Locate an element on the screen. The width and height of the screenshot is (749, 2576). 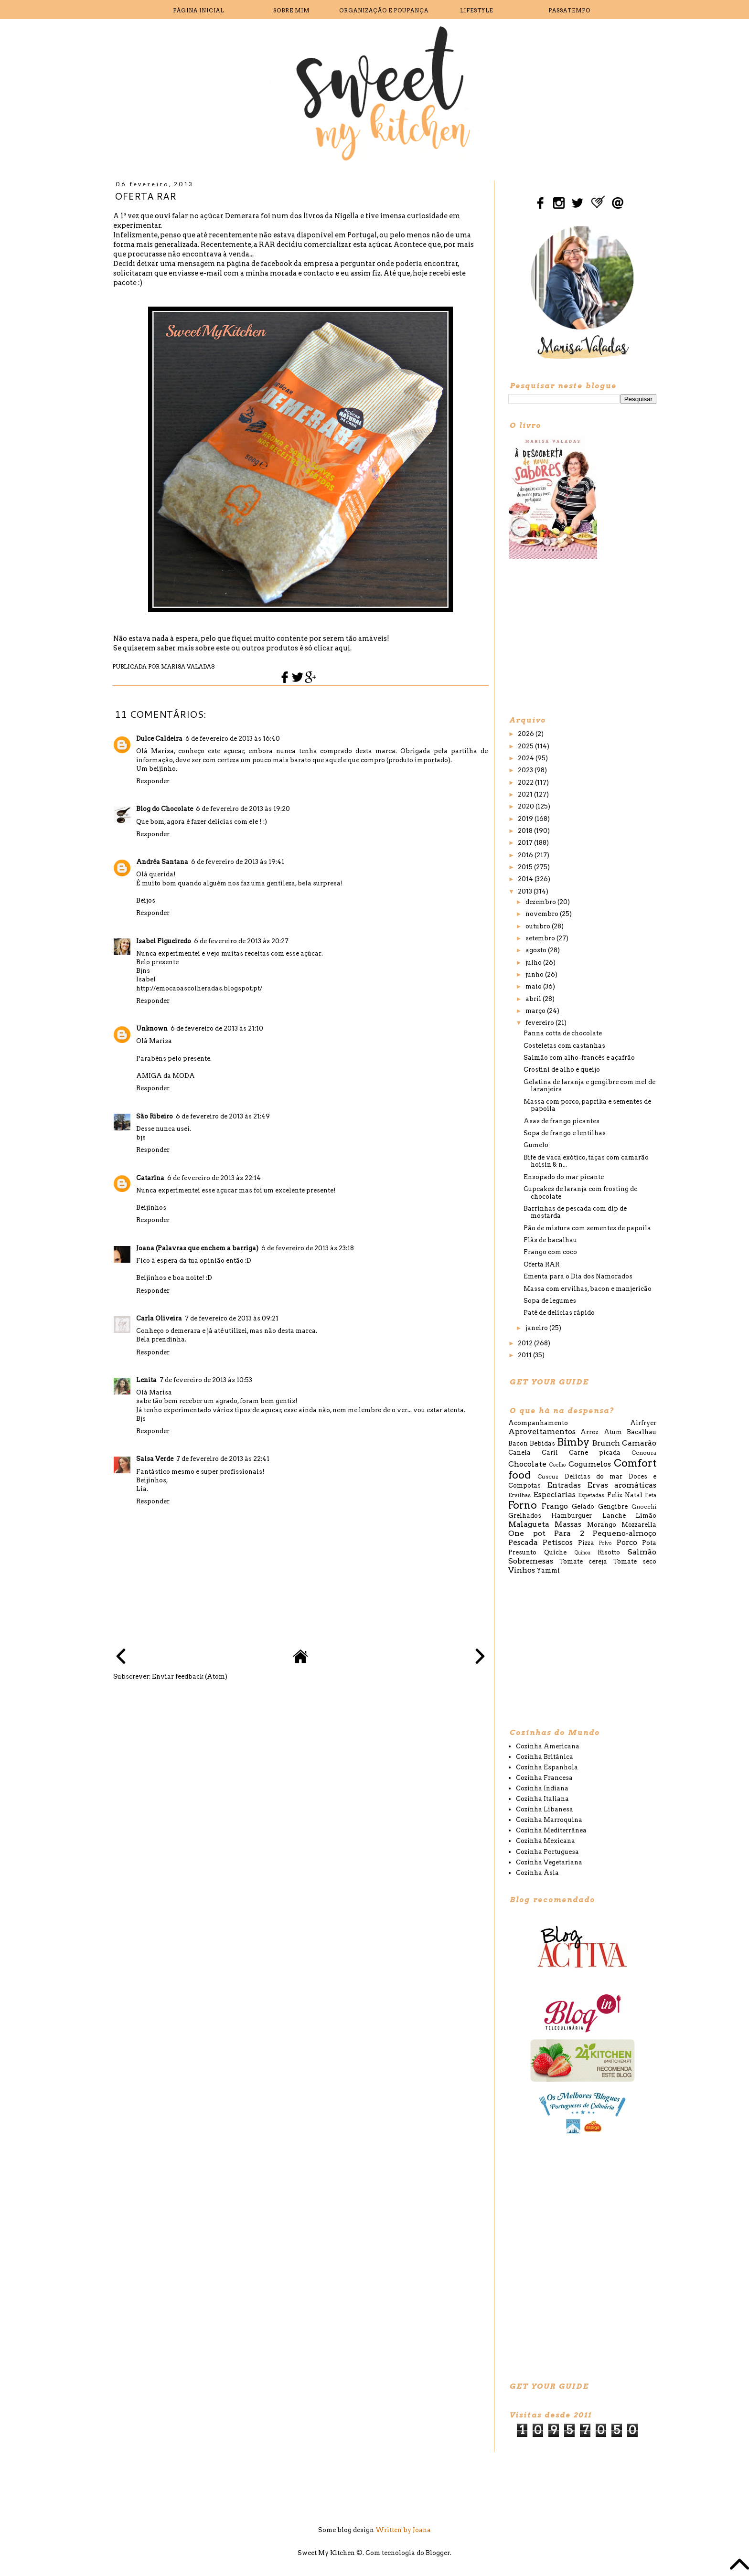
Pescada is located at coordinates (523, 1542).